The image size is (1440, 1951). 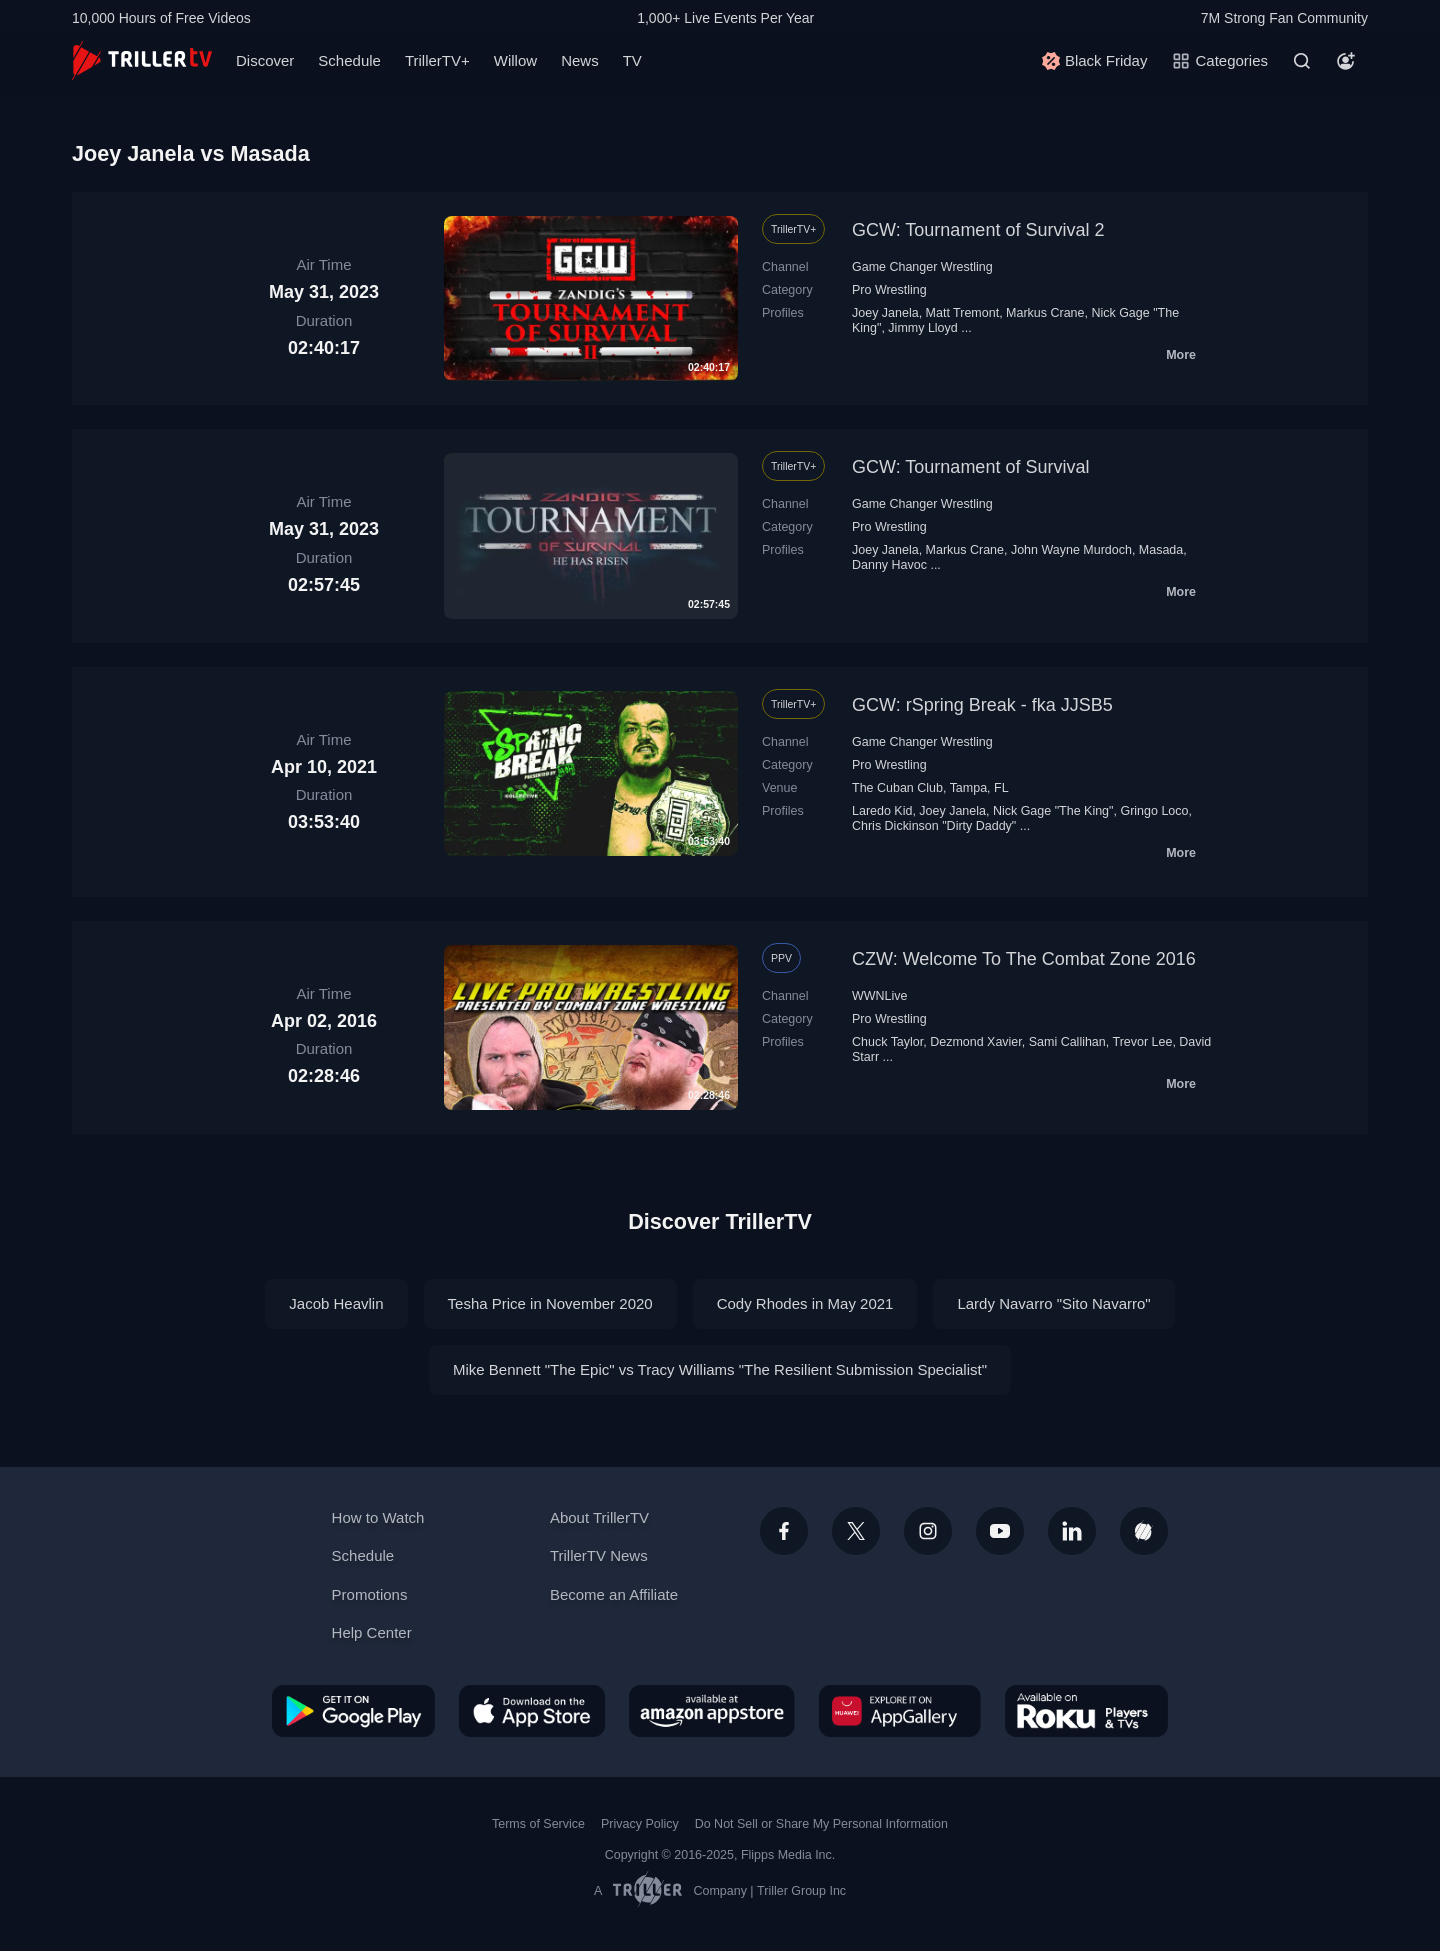 What do you see at coordinates (599, 1517) in the screenshot?
I see `About TrillerTV` at bounding box center [599, 1517].